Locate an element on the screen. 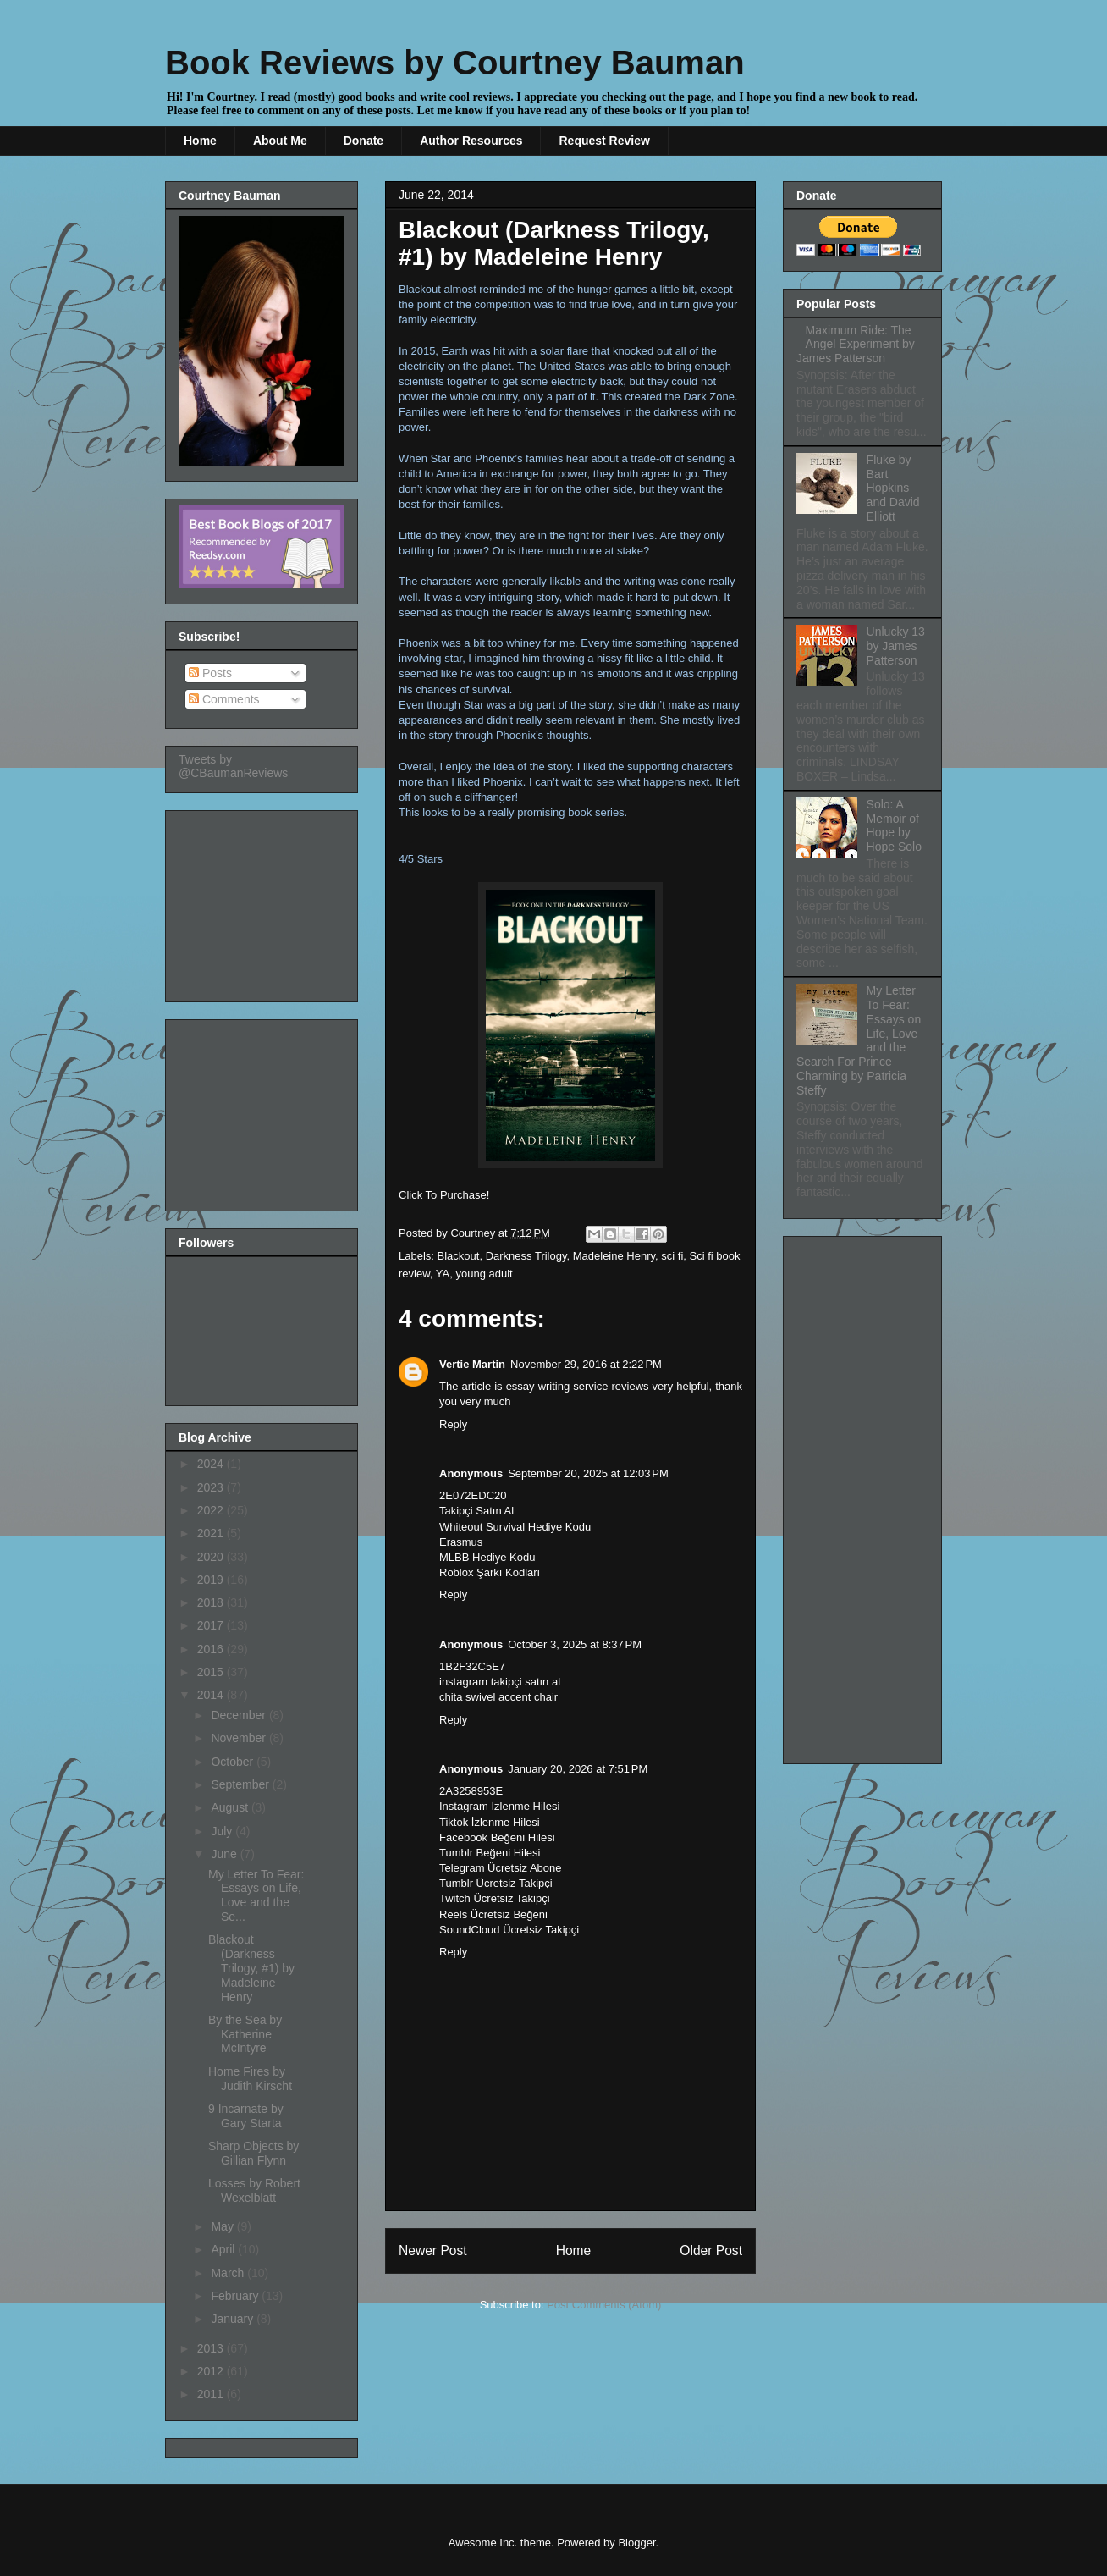 Image resolution: width=1107 pixels, height=2576 pixels. Sharp Objects by Gillian Flynn is located at coordinates (253, 2153).